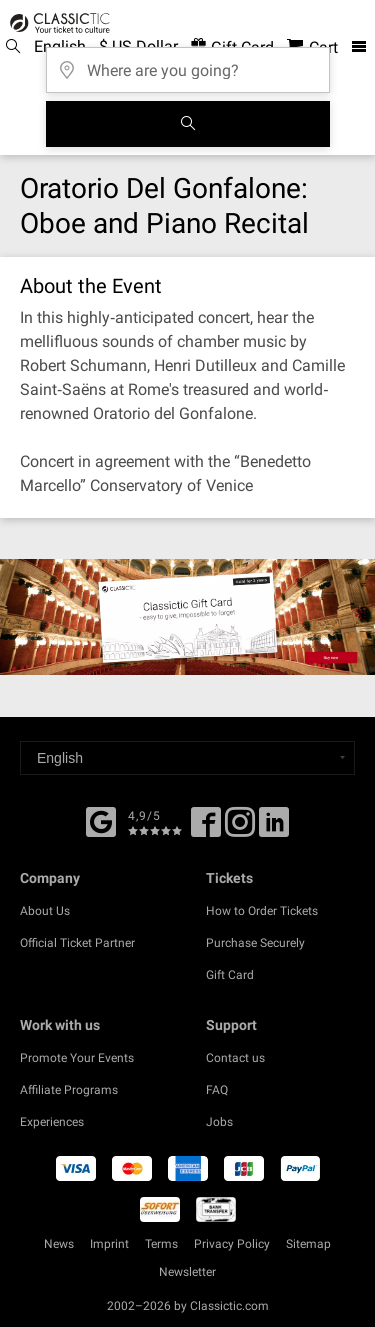  Describe the element at coordinates (232, 1244) in the screenshot. I see `Privacy Policy` at that location.